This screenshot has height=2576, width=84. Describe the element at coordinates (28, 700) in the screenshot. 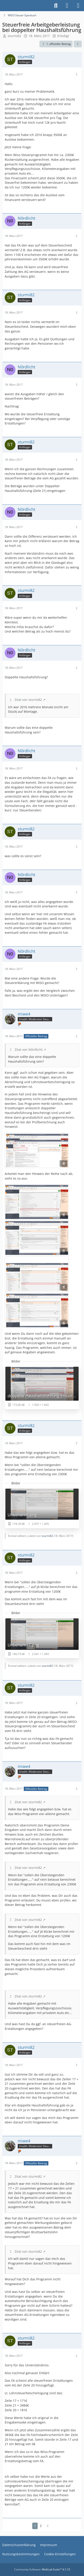

I see `Zitat von sturmi82` at that location.